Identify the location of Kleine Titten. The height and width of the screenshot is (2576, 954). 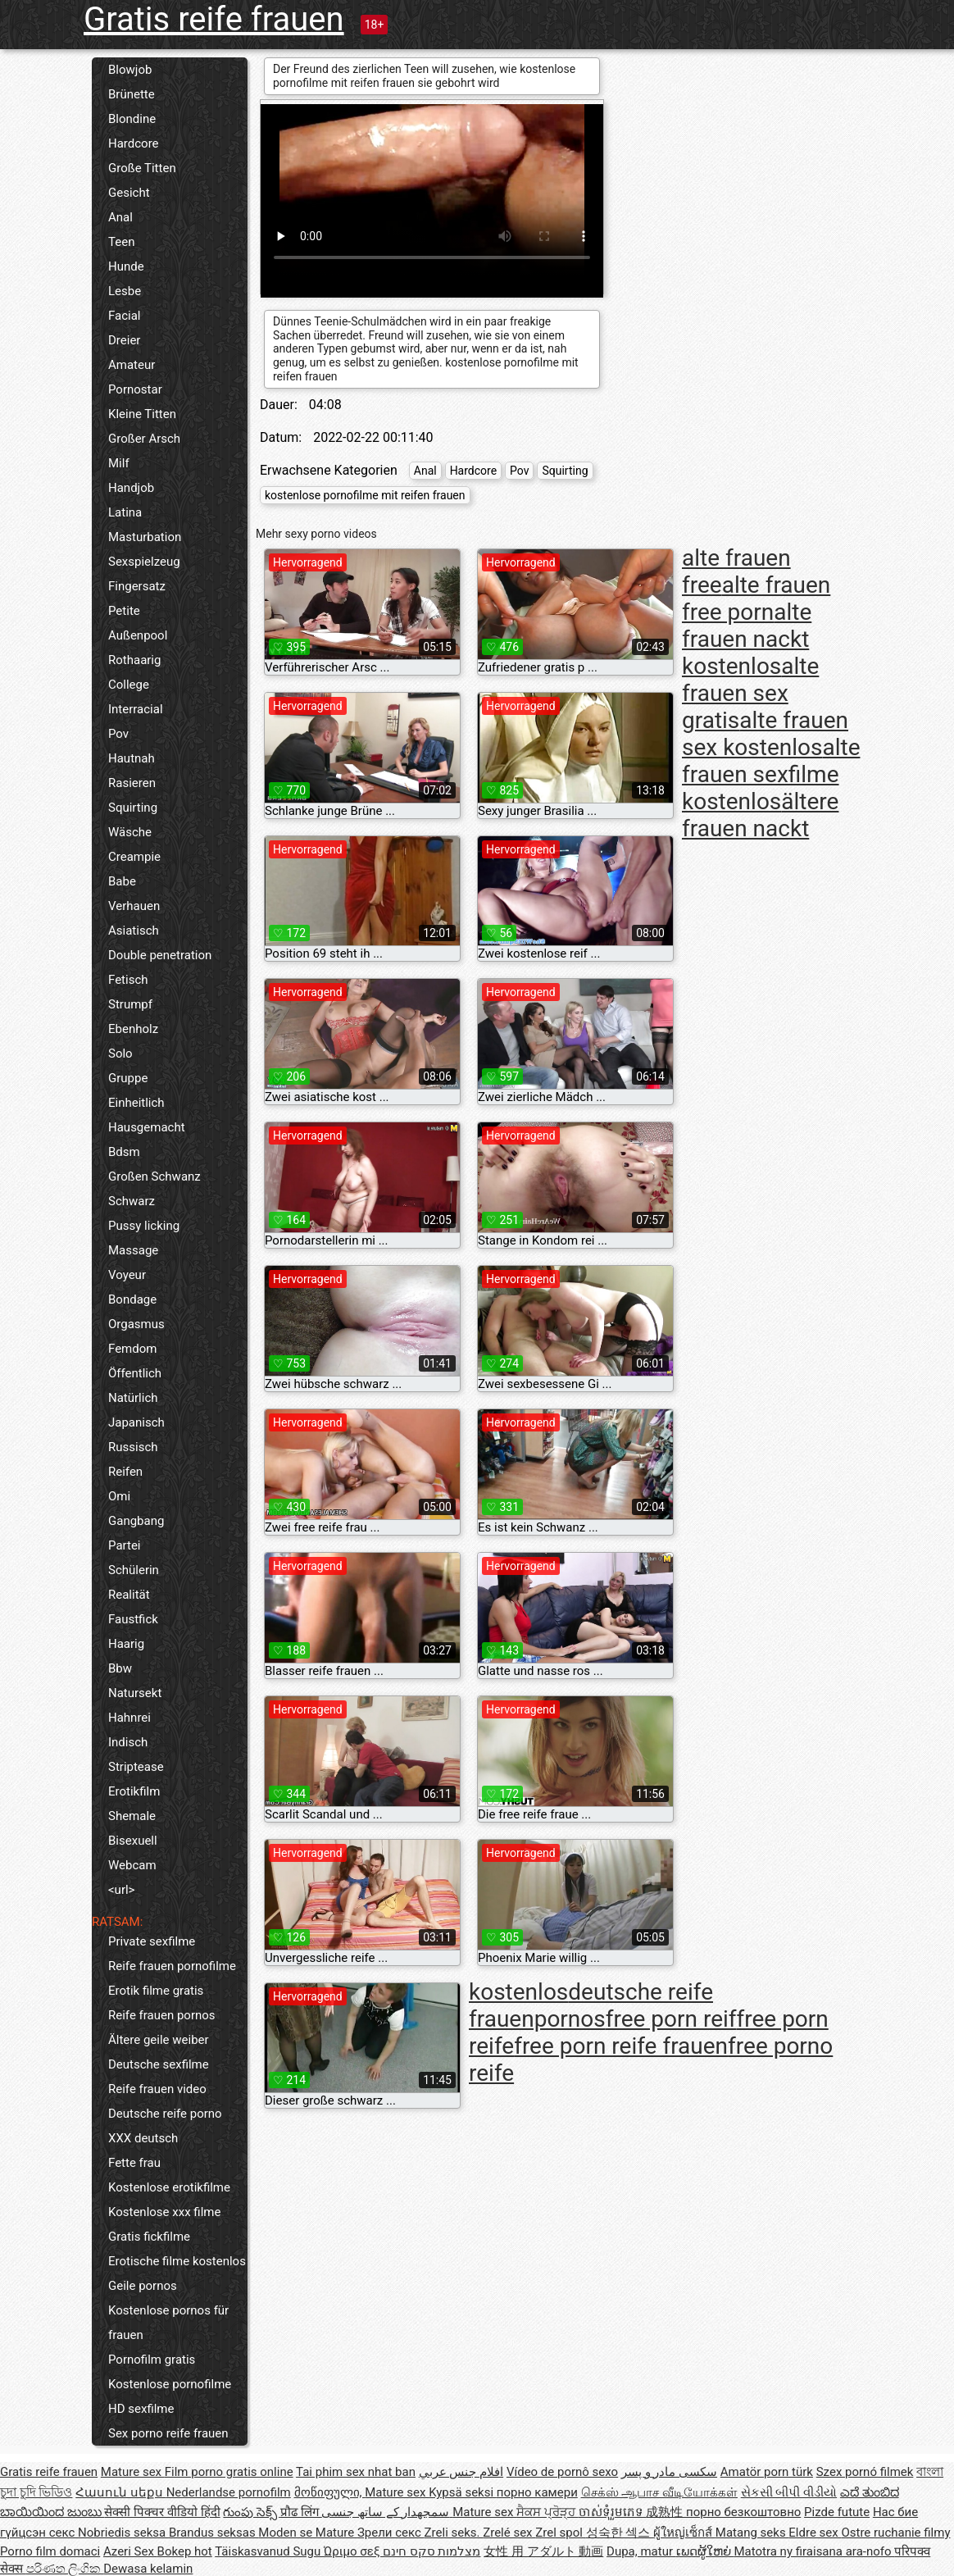
(142, 414).